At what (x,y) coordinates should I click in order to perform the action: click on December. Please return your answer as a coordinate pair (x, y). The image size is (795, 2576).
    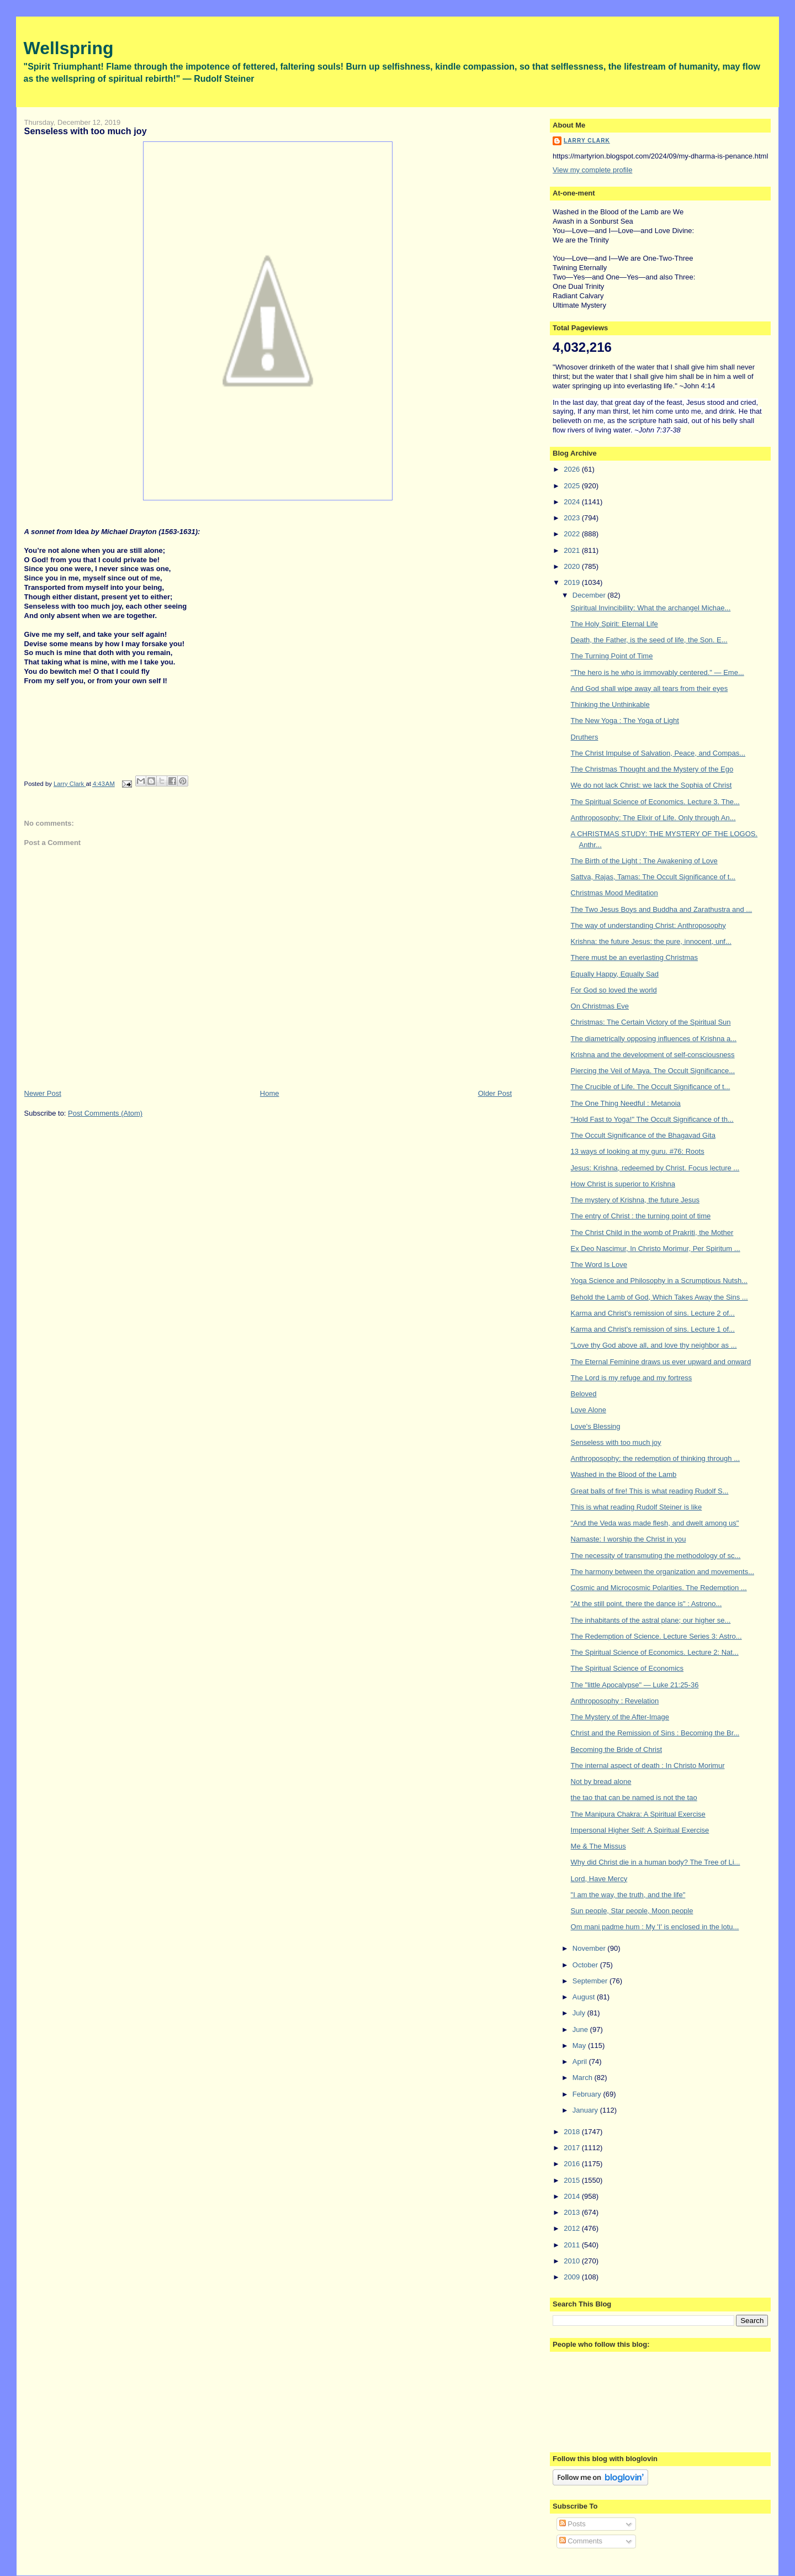
    Looking at the image, I should click on (590, 595).